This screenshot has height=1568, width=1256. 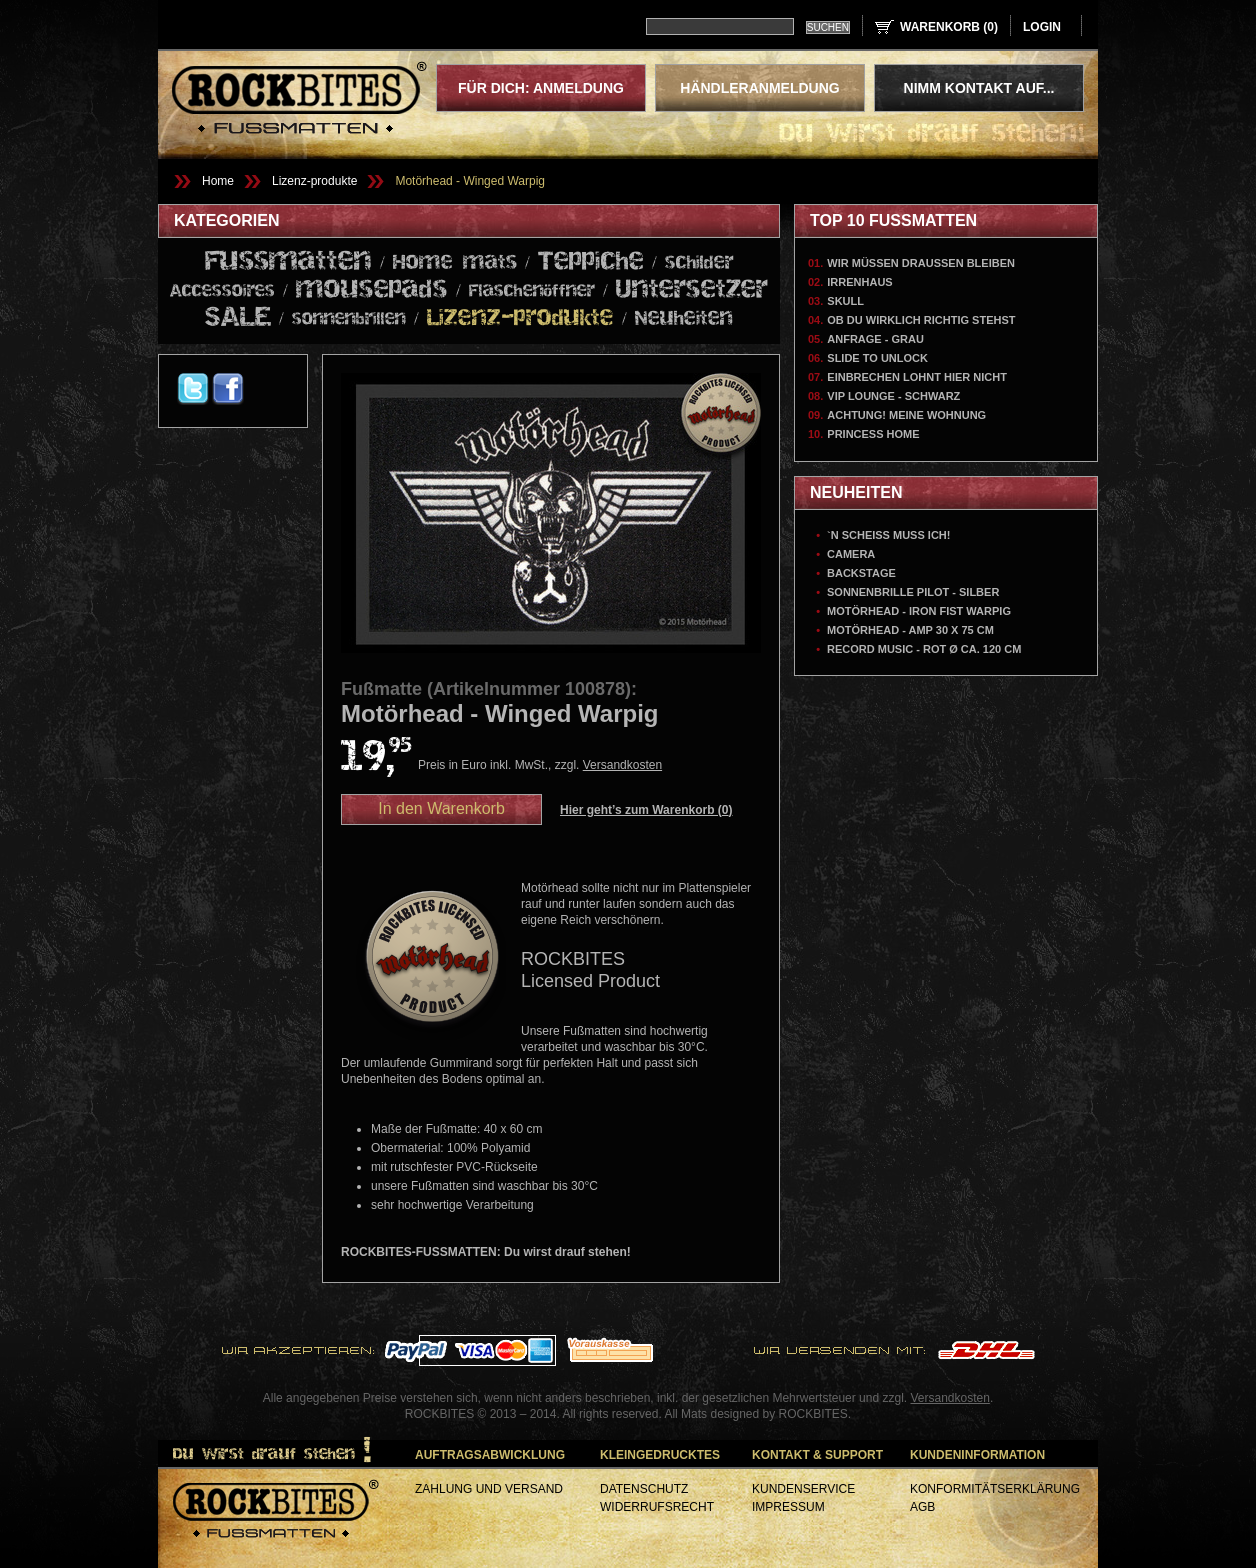 I want to click on Einbrechen lohnt hier nicht, so click(x=917, y=377).